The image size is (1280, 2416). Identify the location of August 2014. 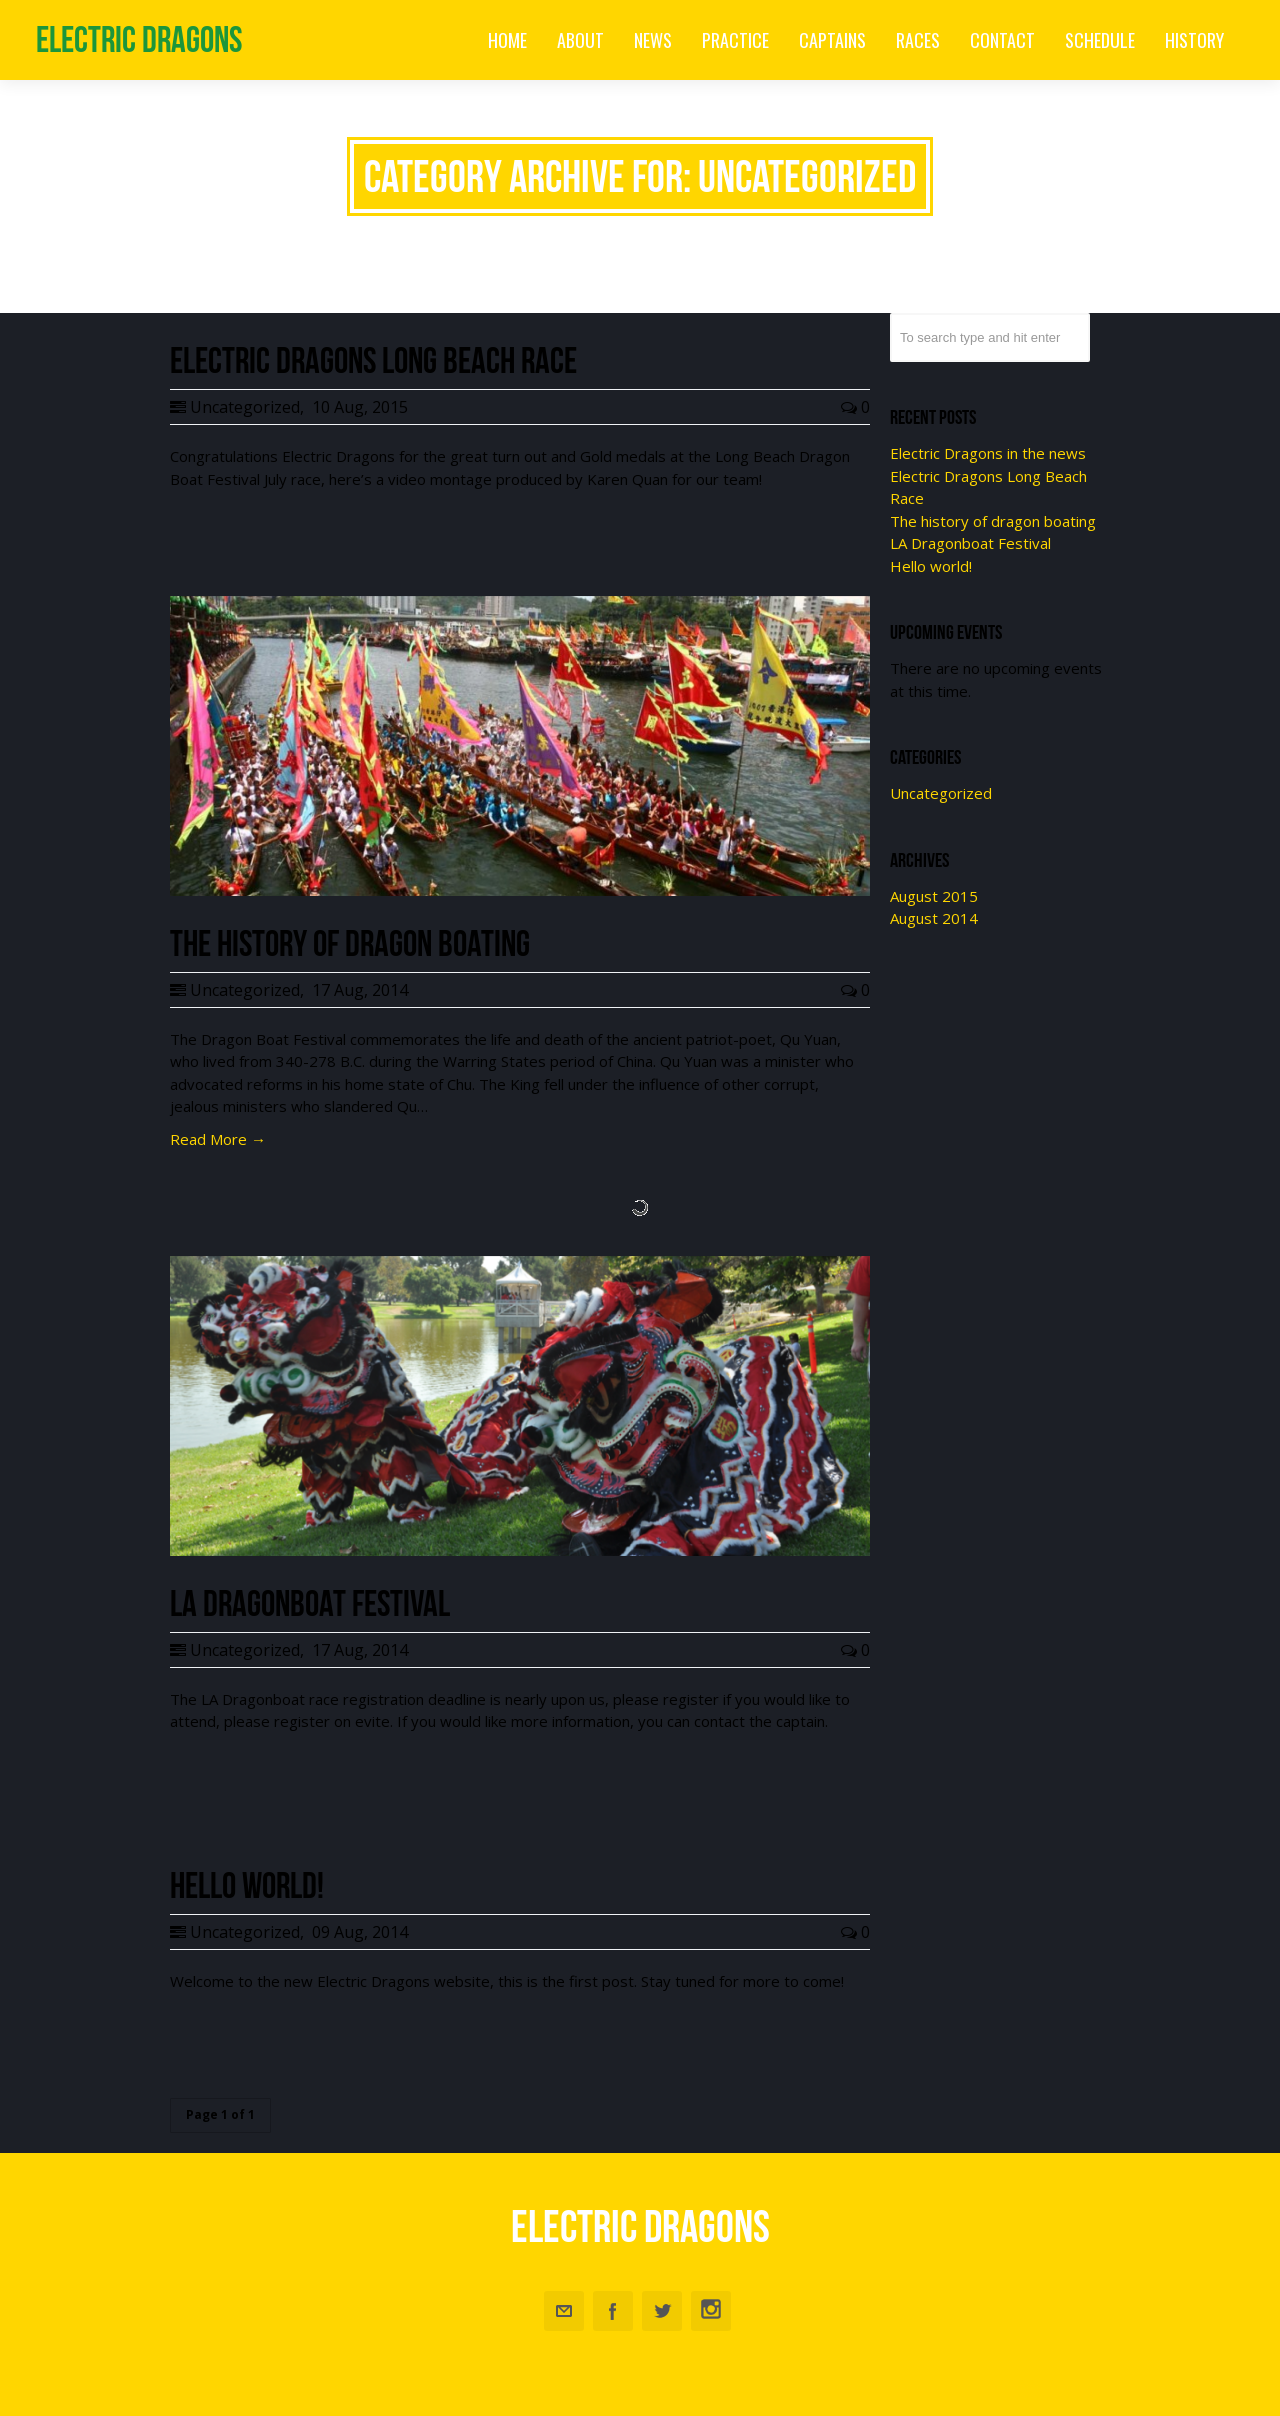
(934, 918).